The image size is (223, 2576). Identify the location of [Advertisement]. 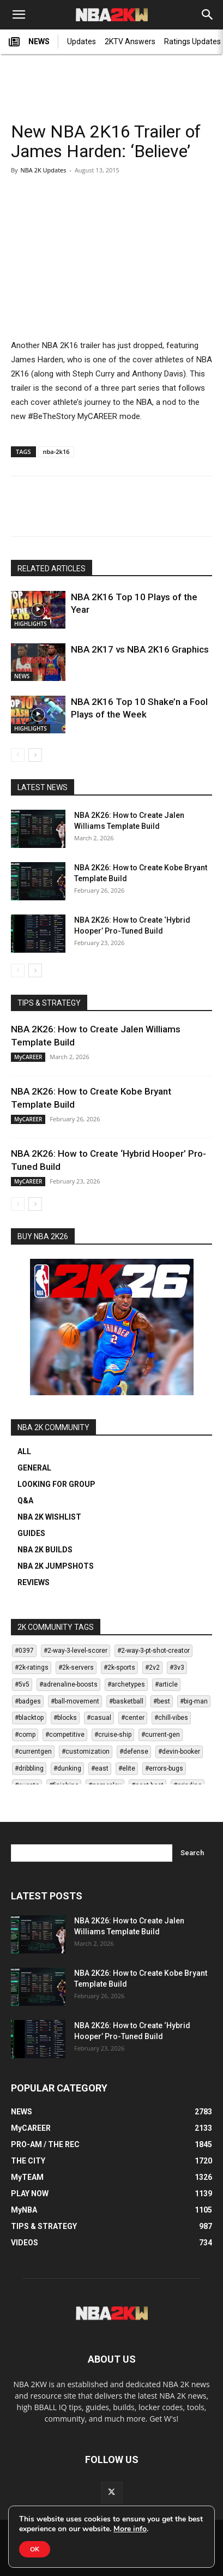
(112, 82).